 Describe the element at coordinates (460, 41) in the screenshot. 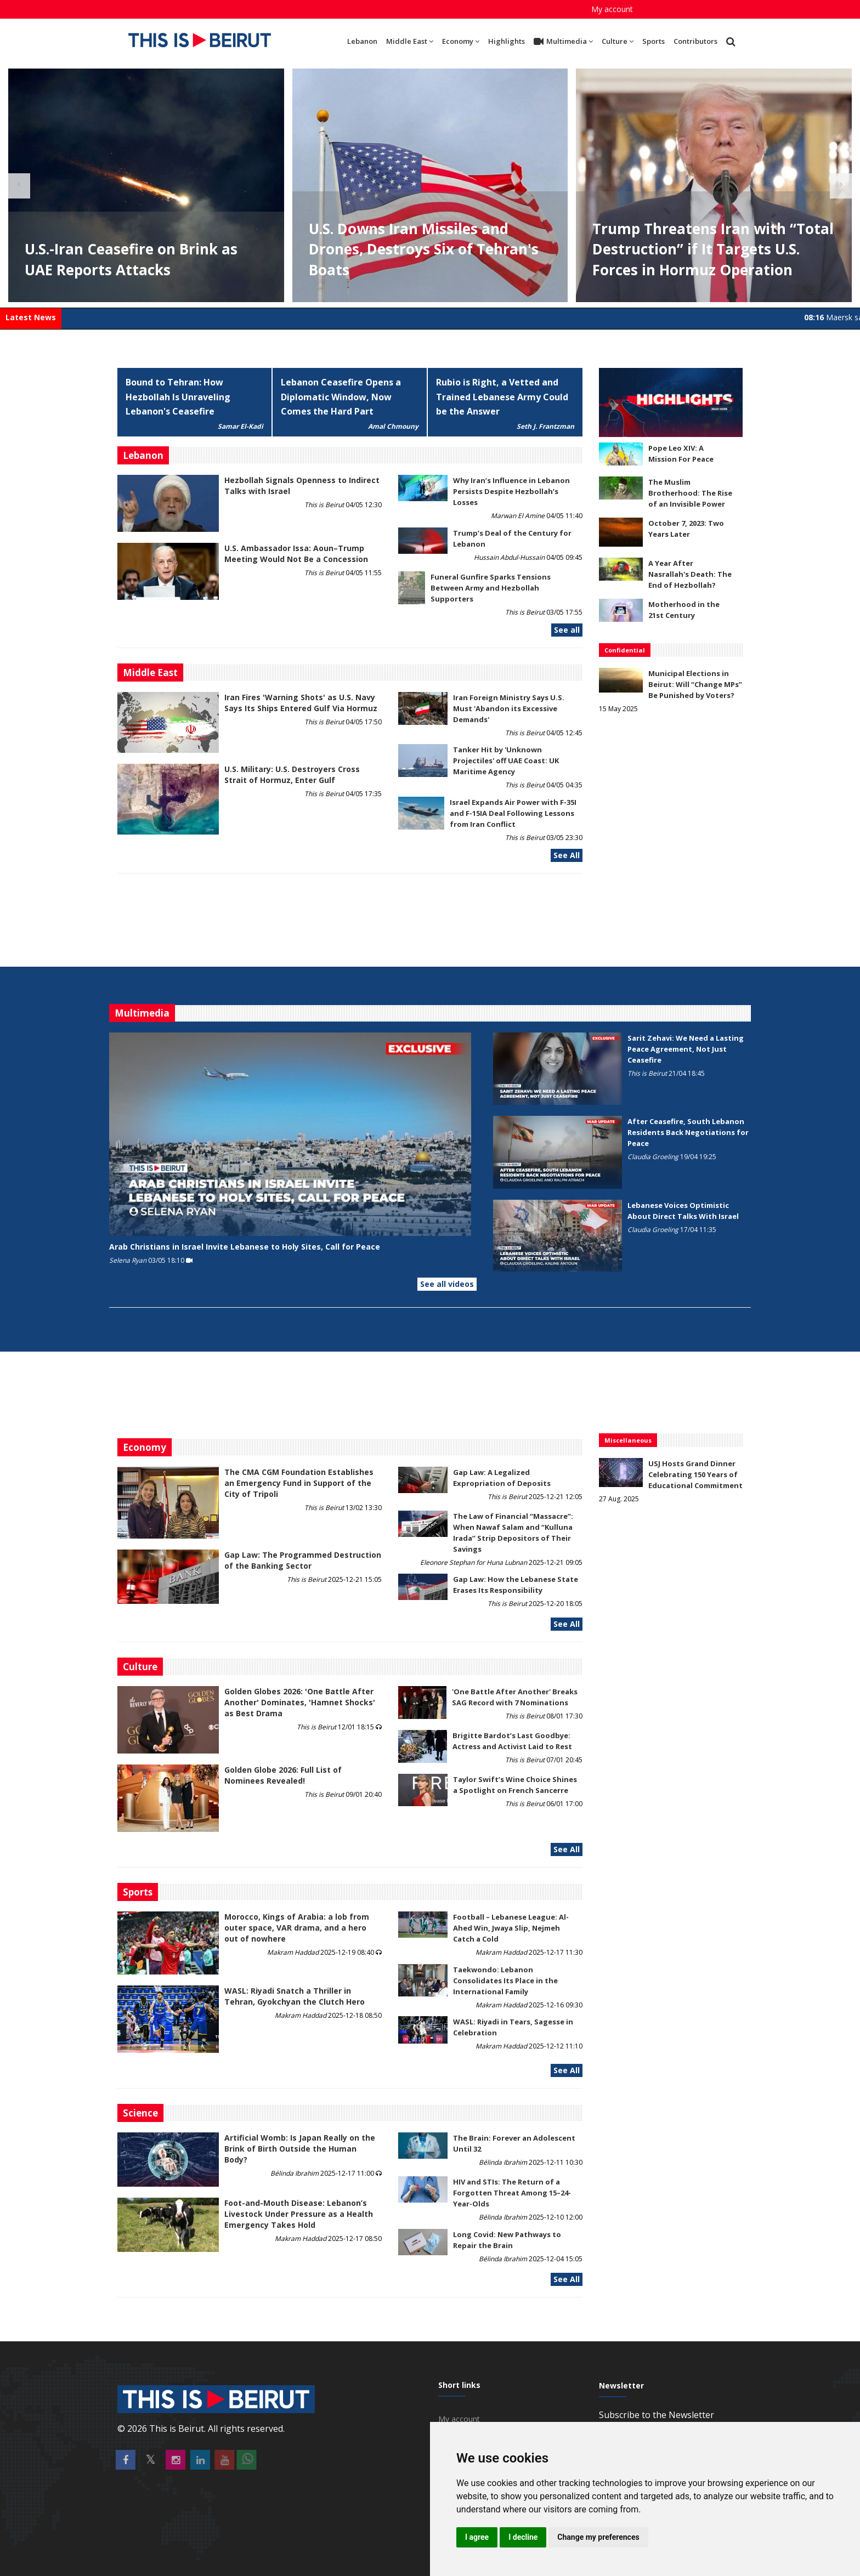

I see `Economy` at that location.